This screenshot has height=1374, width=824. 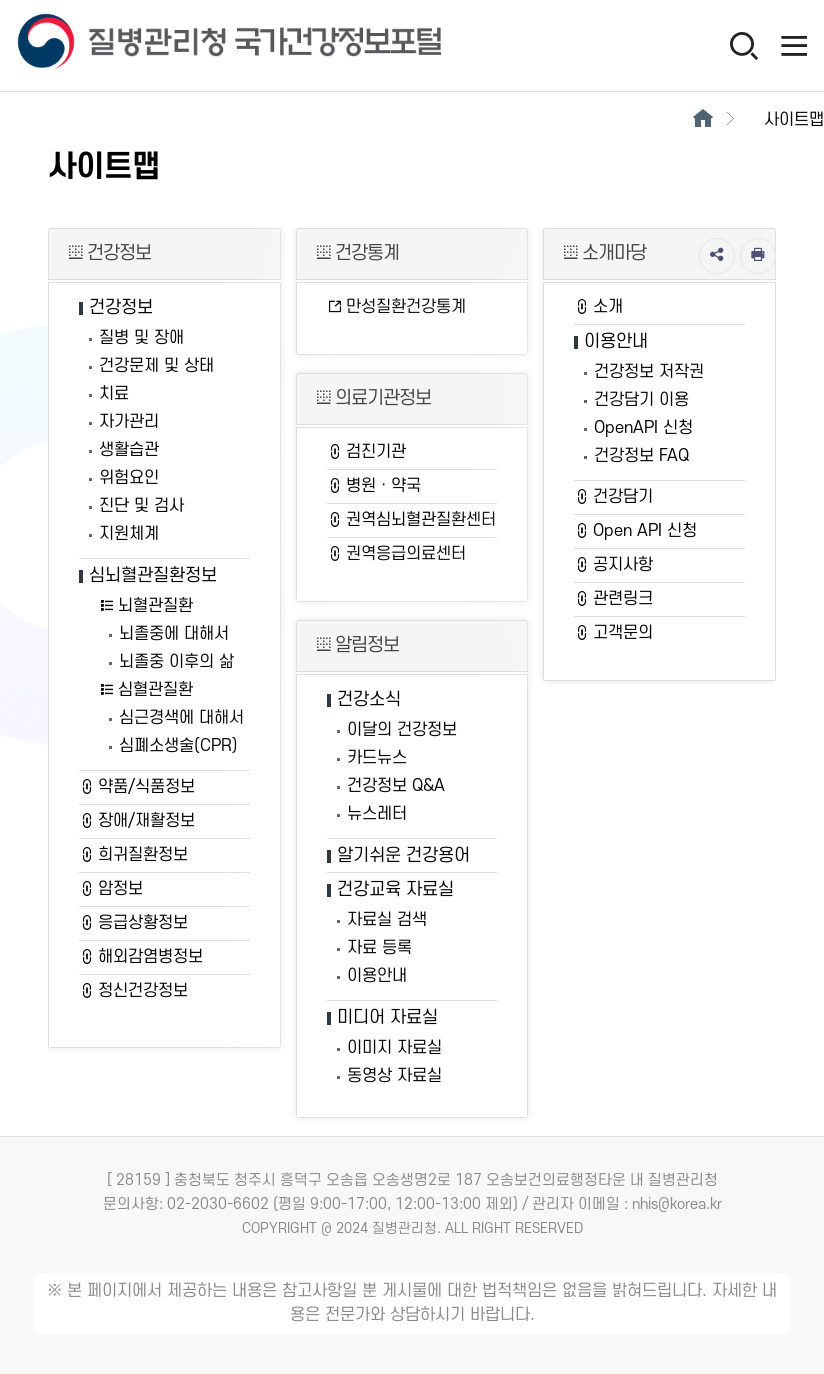 I want to click on 병원ㆍ약국, so click(x=374, y=486).